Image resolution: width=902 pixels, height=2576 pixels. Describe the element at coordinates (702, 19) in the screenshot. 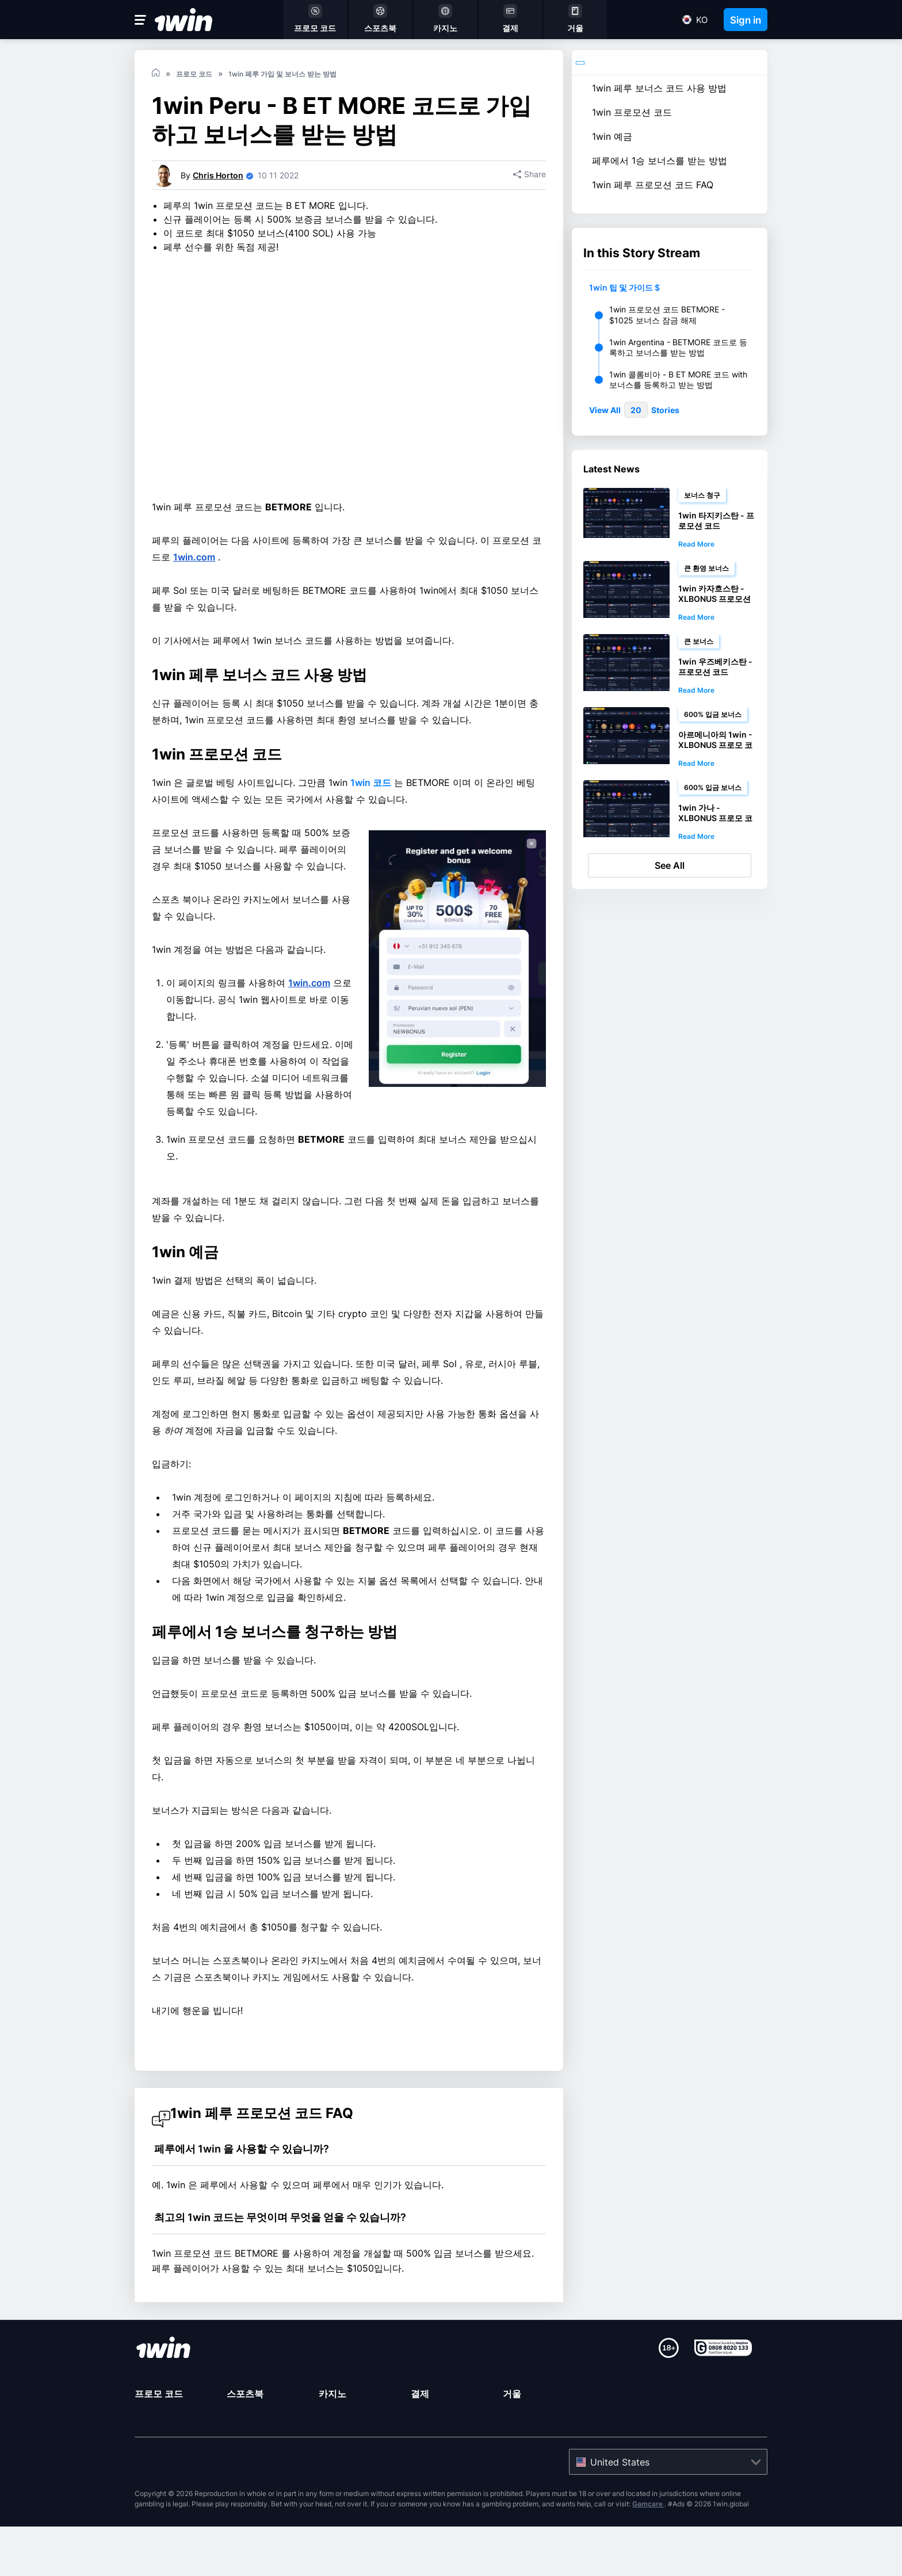

I see `ko` at that location.